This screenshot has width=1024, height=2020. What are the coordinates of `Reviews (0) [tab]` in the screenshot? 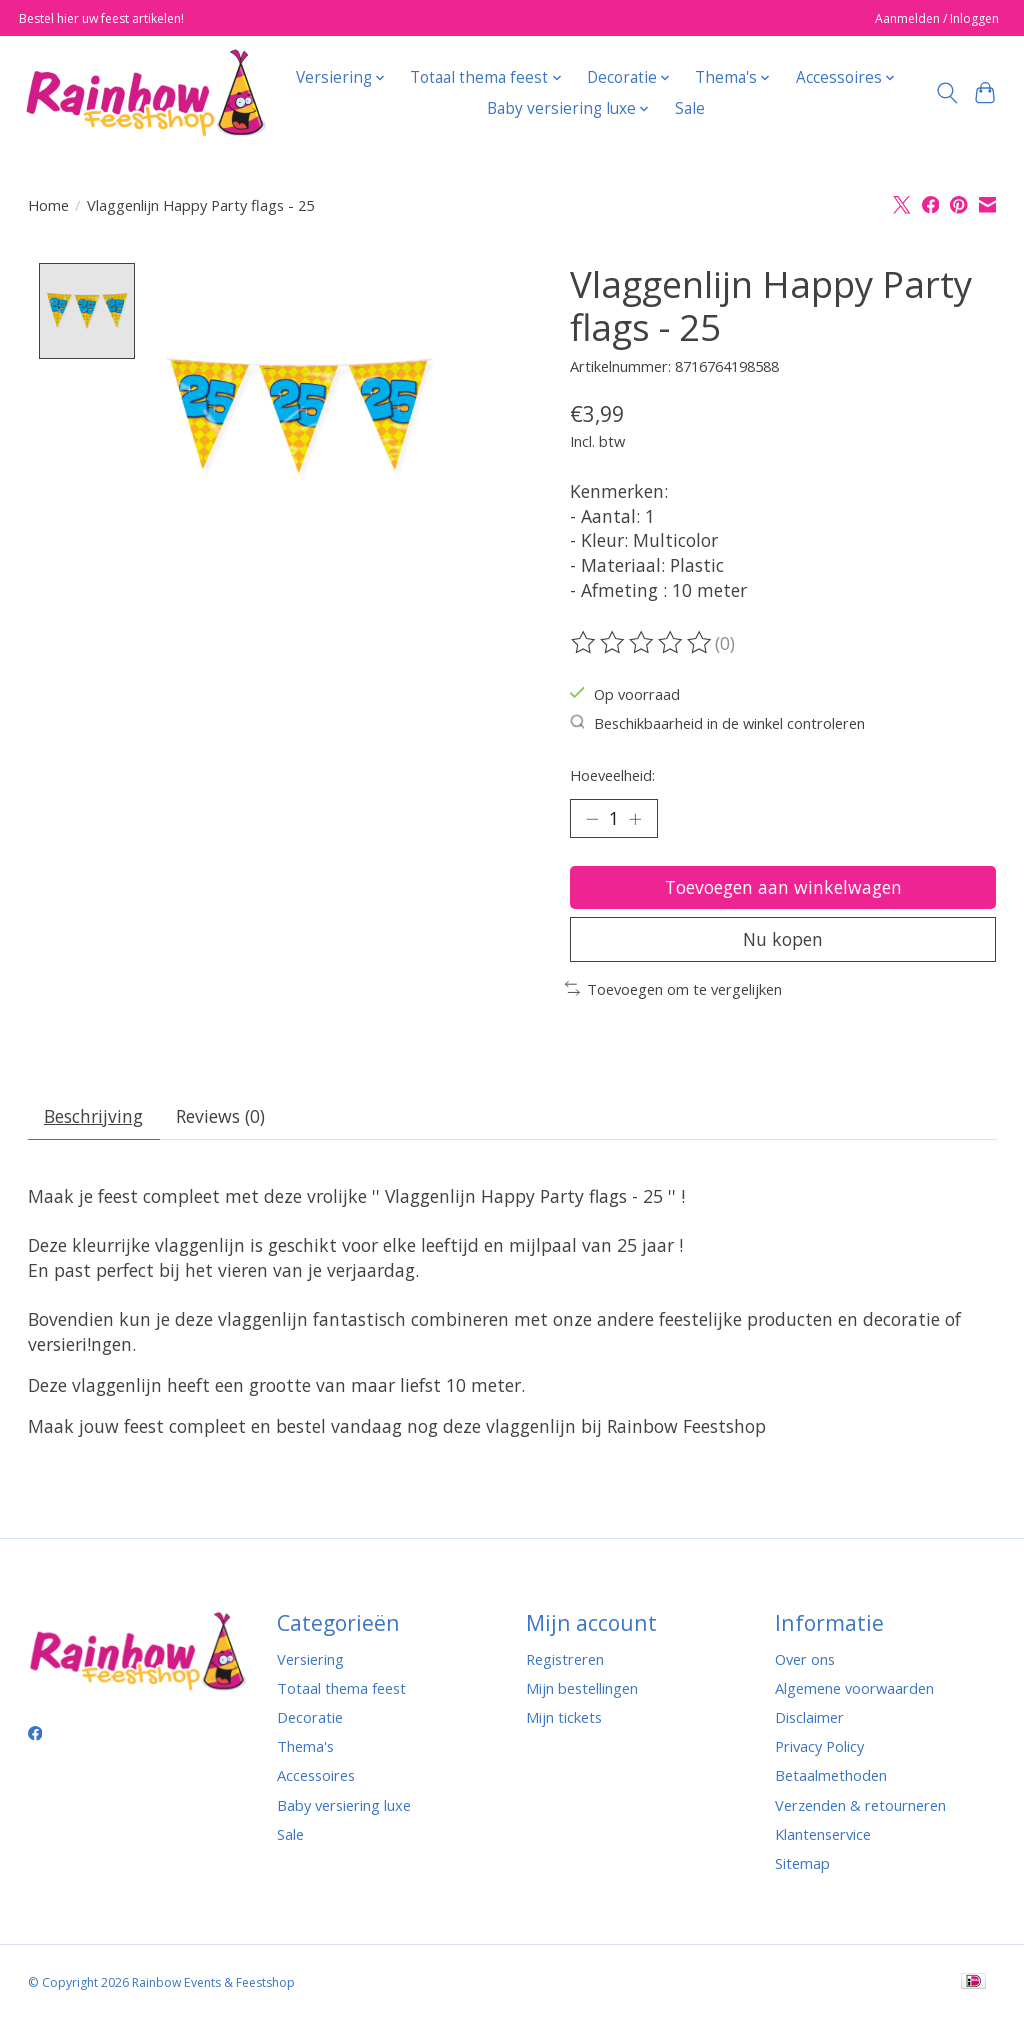 It's located at (220, 1116).